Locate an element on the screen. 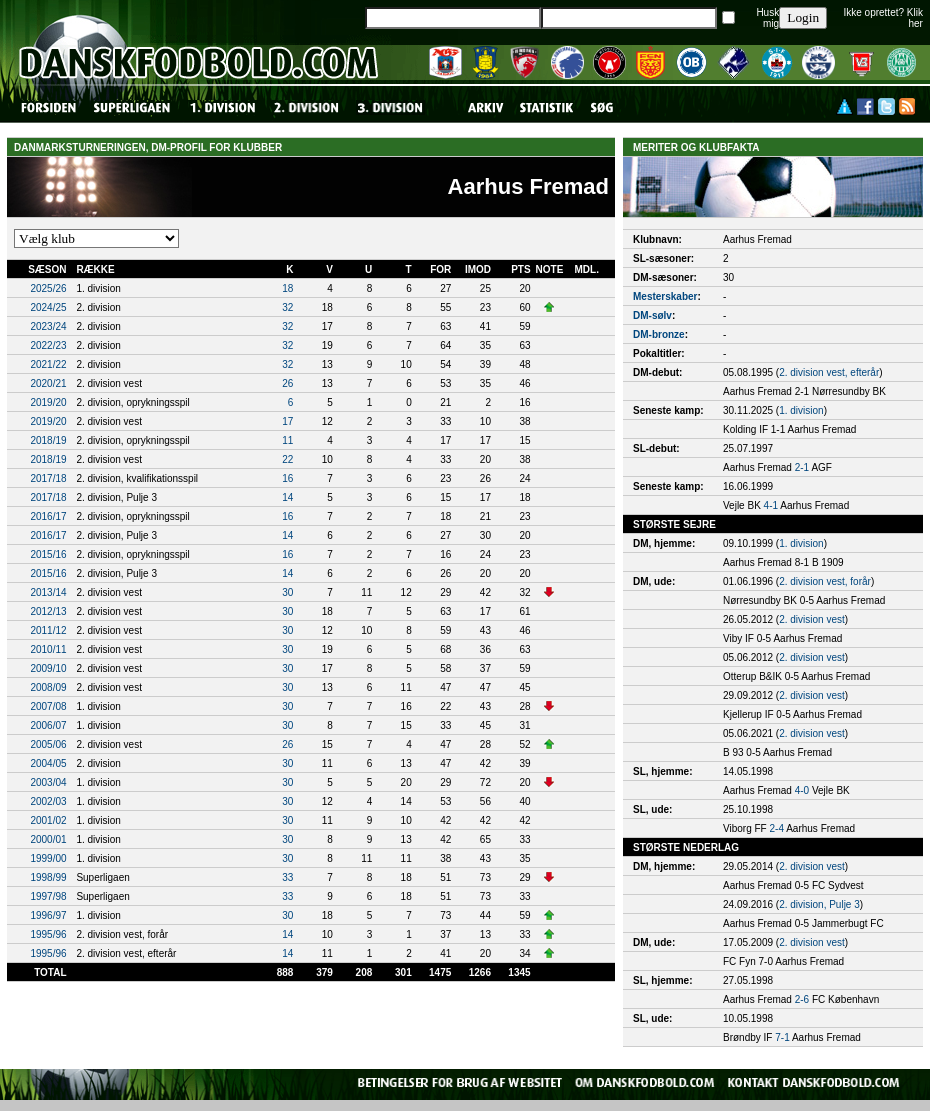 The width and height of the screenshot is (930, 1111). 2011/12 is located at coordinates (48, 630).